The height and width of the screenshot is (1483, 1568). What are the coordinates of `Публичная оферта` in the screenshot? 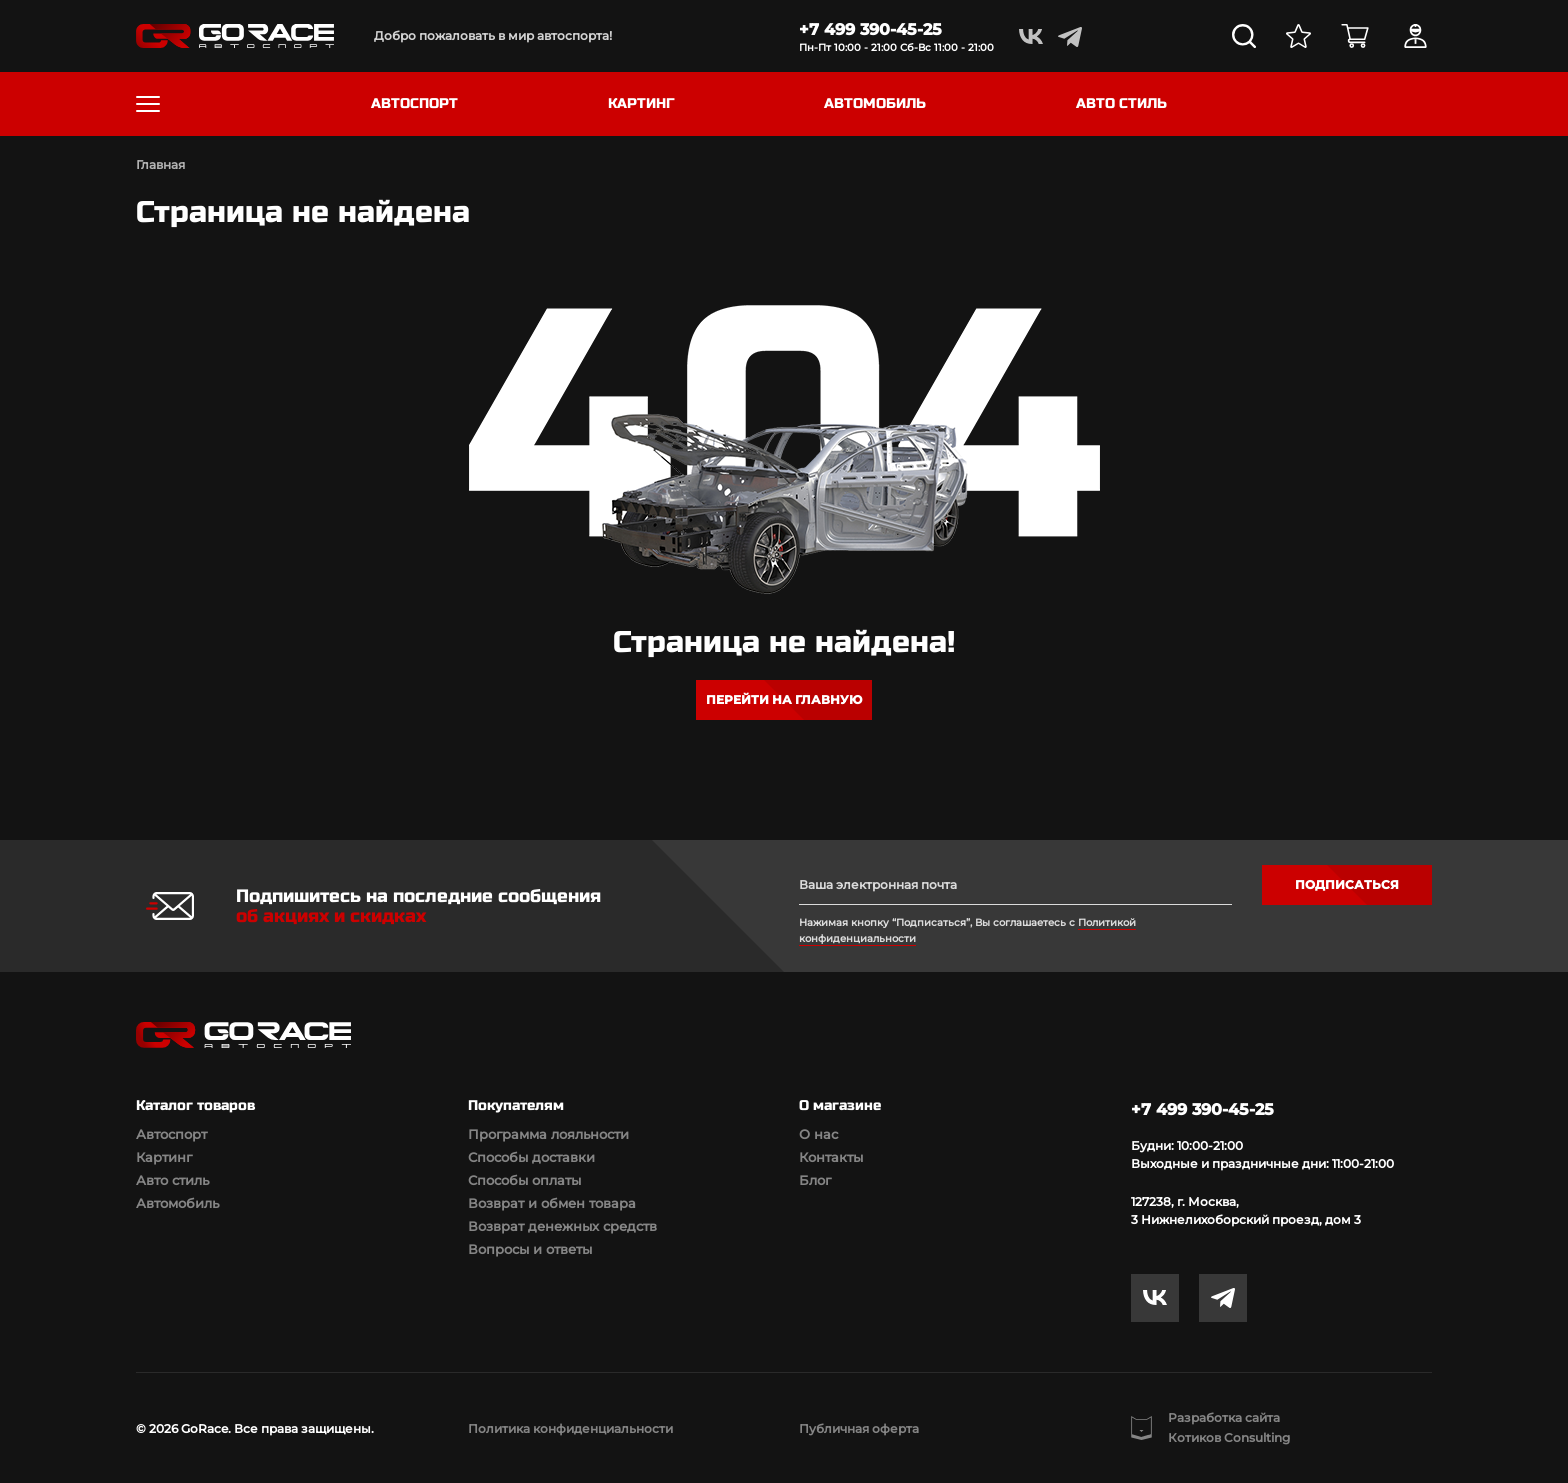 It's located at (859, 1428).